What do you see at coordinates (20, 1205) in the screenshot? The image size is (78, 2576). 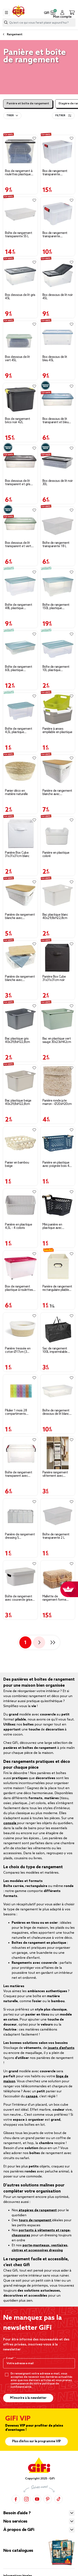 I see `[Afficher les détails du produit : Panière en plastique 4,5L - 4 coloris]` at bounding box center [20, 1205].